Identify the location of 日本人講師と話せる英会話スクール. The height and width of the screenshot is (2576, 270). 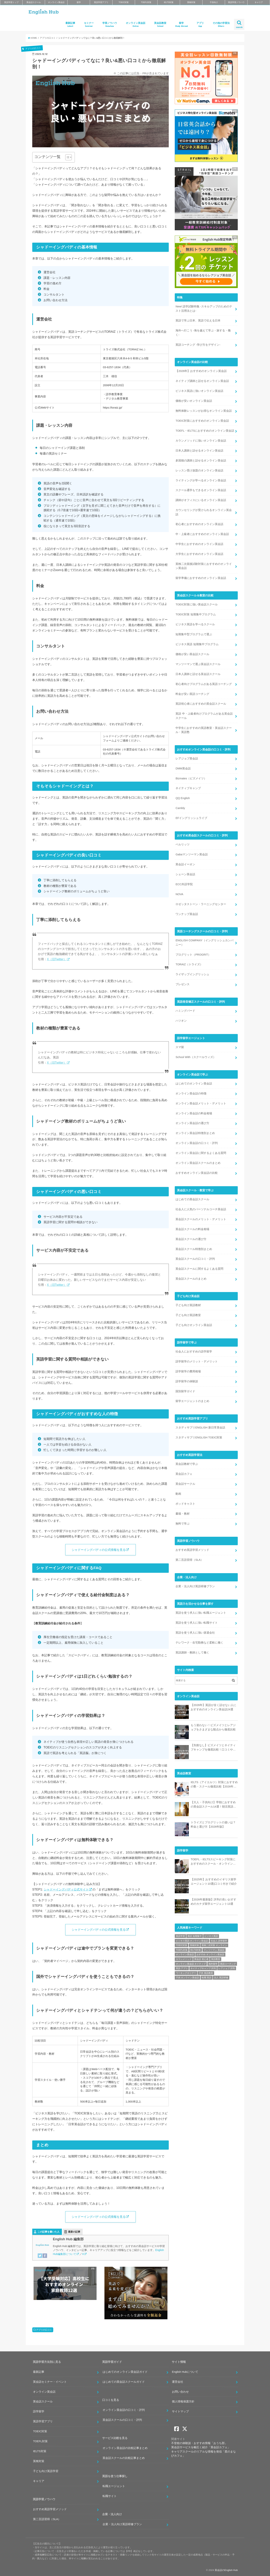
(198, 672).